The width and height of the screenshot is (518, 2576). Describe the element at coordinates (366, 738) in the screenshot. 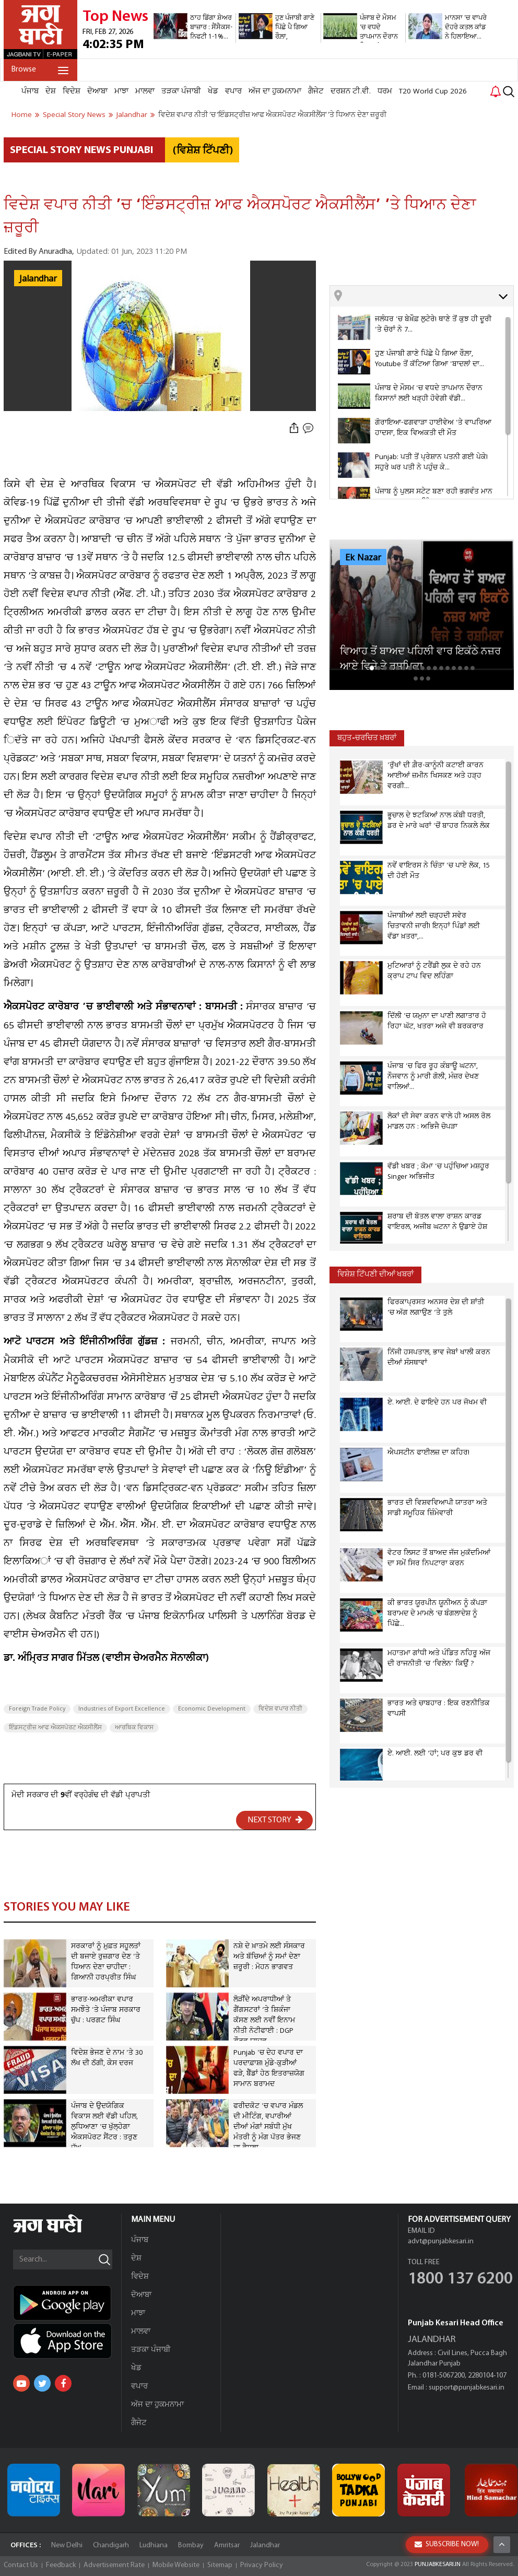

I see `ਬਹੁਤ-ਚਰਚਿਤ ਖ਼ਬਰਾਂ` at that location.